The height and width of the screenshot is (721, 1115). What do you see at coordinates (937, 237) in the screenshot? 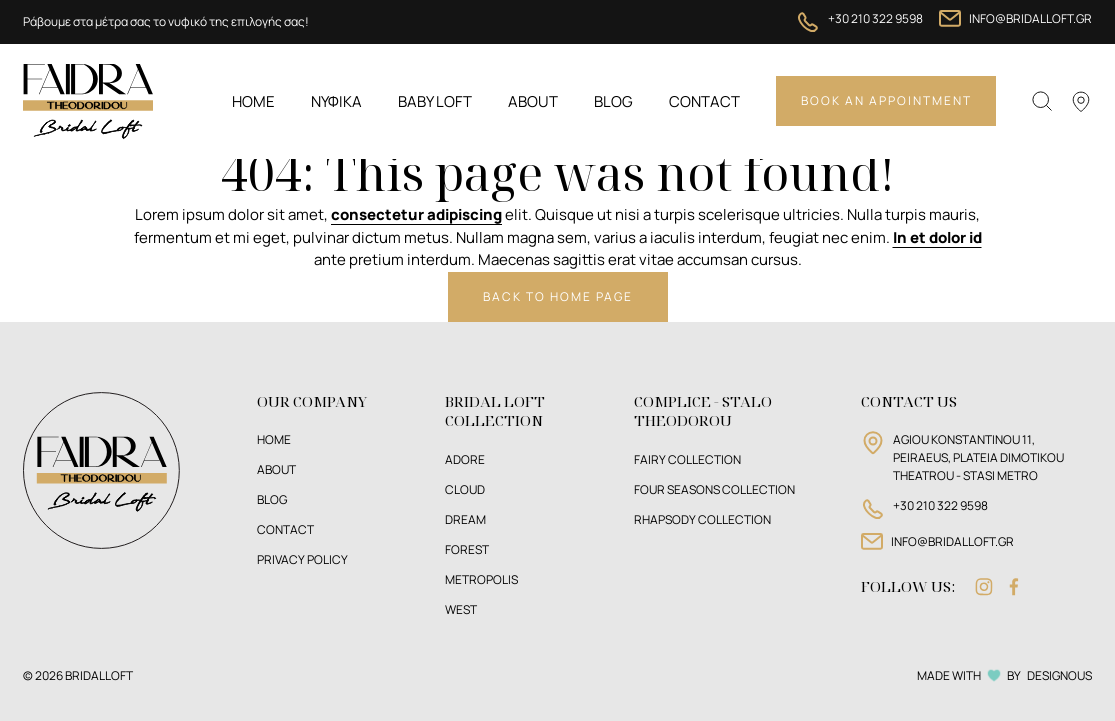
I see `In et dolor id` at bounding box center [937, 237].